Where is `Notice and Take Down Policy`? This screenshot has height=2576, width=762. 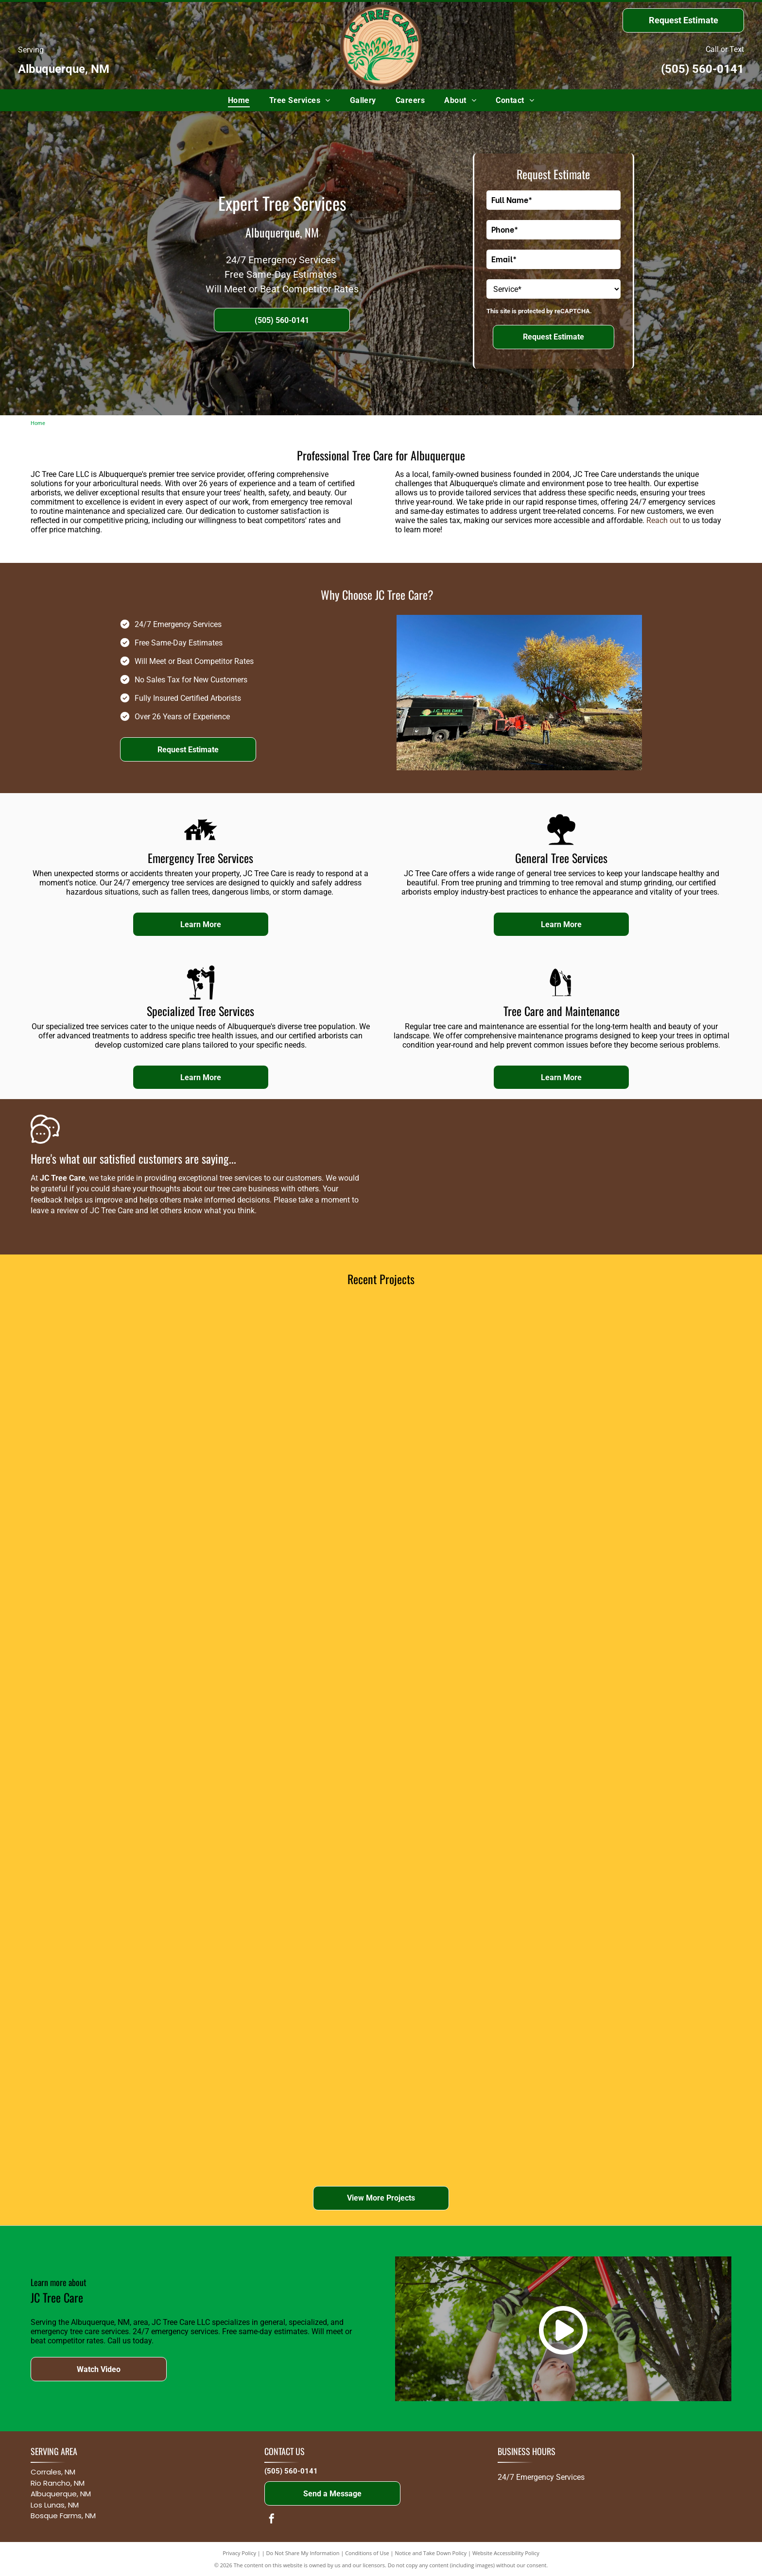 Notice and Take Down Policy is located at coordinates (431, 2553).